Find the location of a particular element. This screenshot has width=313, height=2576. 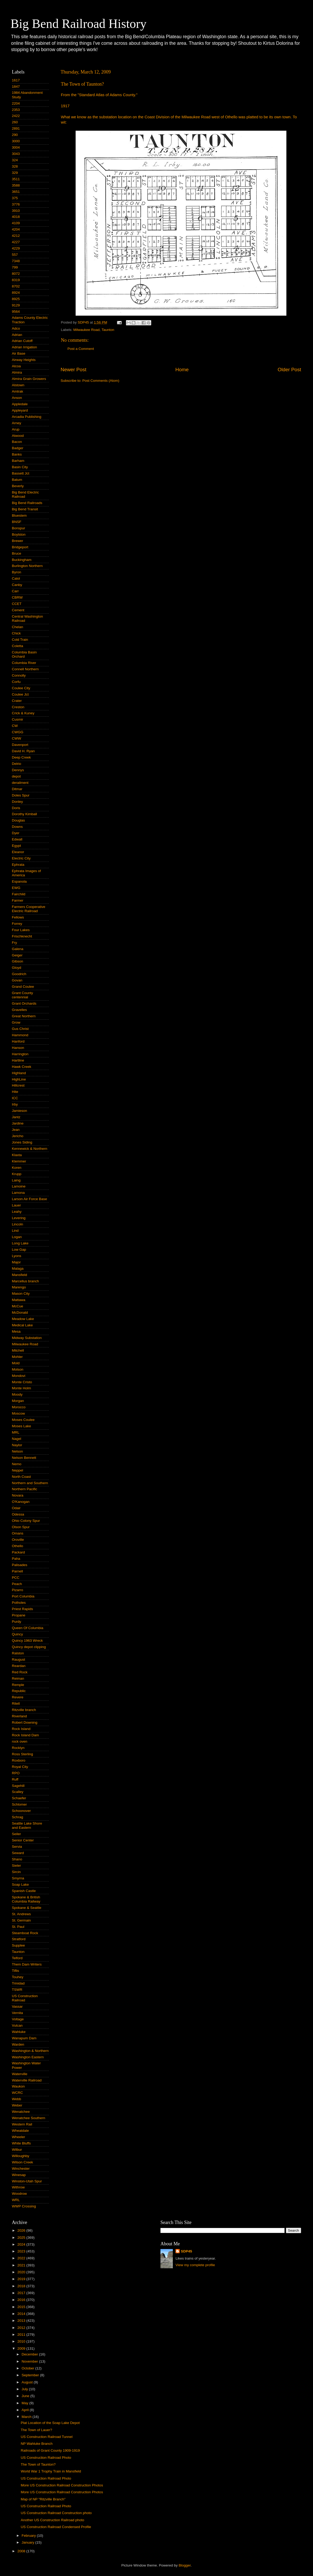

Seattle Lake Shore and Eastern is located at coordinates (27, 1825).